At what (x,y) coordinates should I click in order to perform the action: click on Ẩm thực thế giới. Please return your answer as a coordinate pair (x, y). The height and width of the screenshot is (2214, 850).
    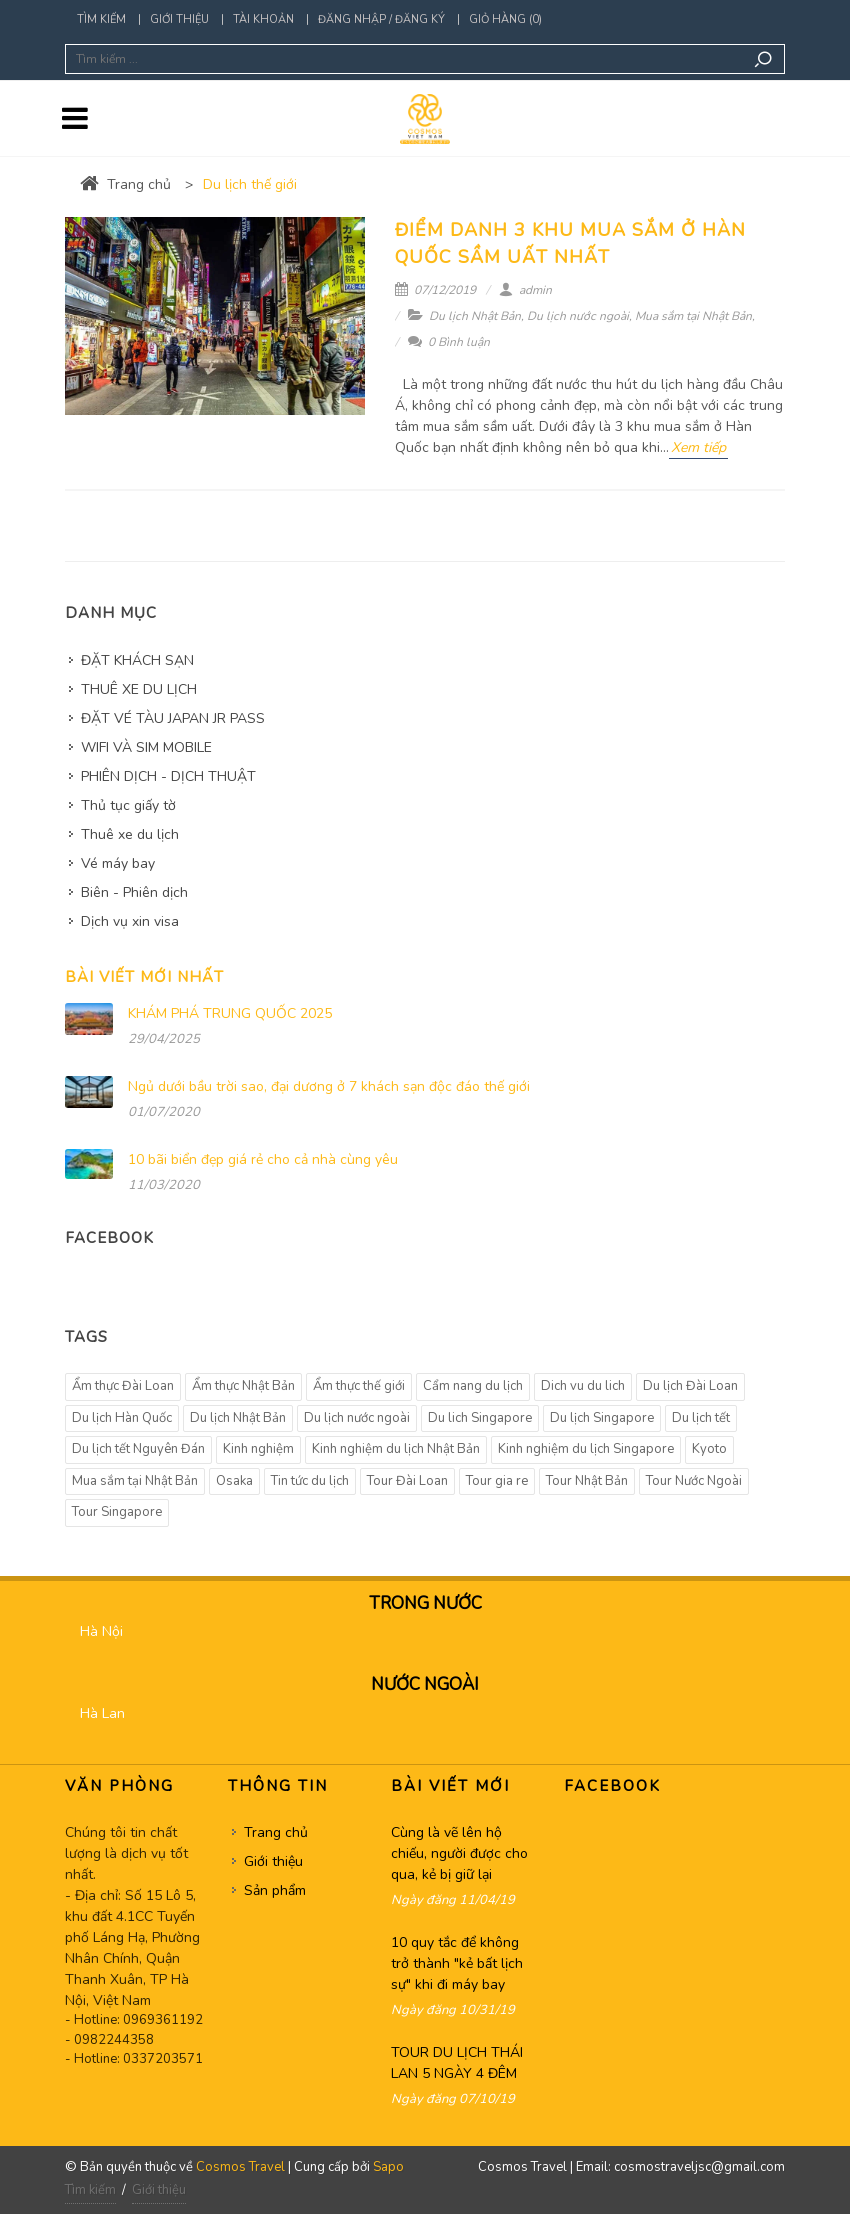
    Looking at the image, I should click on (359, 1386).